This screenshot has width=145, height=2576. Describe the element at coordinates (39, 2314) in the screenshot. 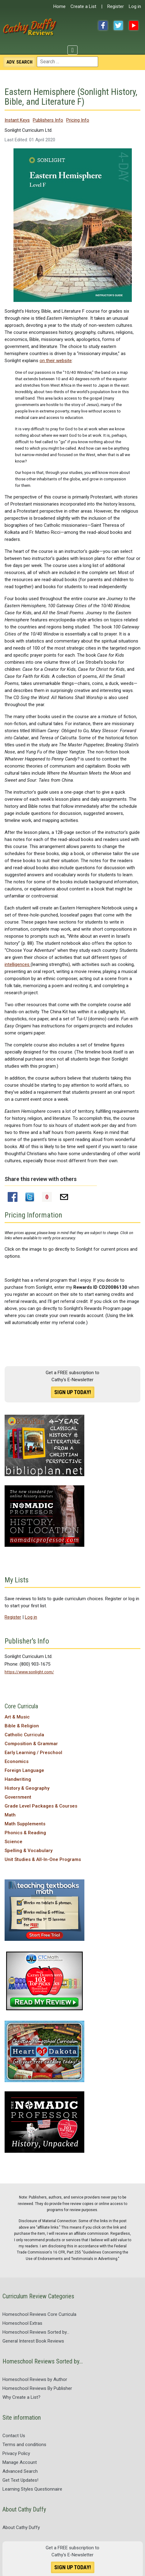

I see `Homeschool Reviews Core Curricula` at that location.